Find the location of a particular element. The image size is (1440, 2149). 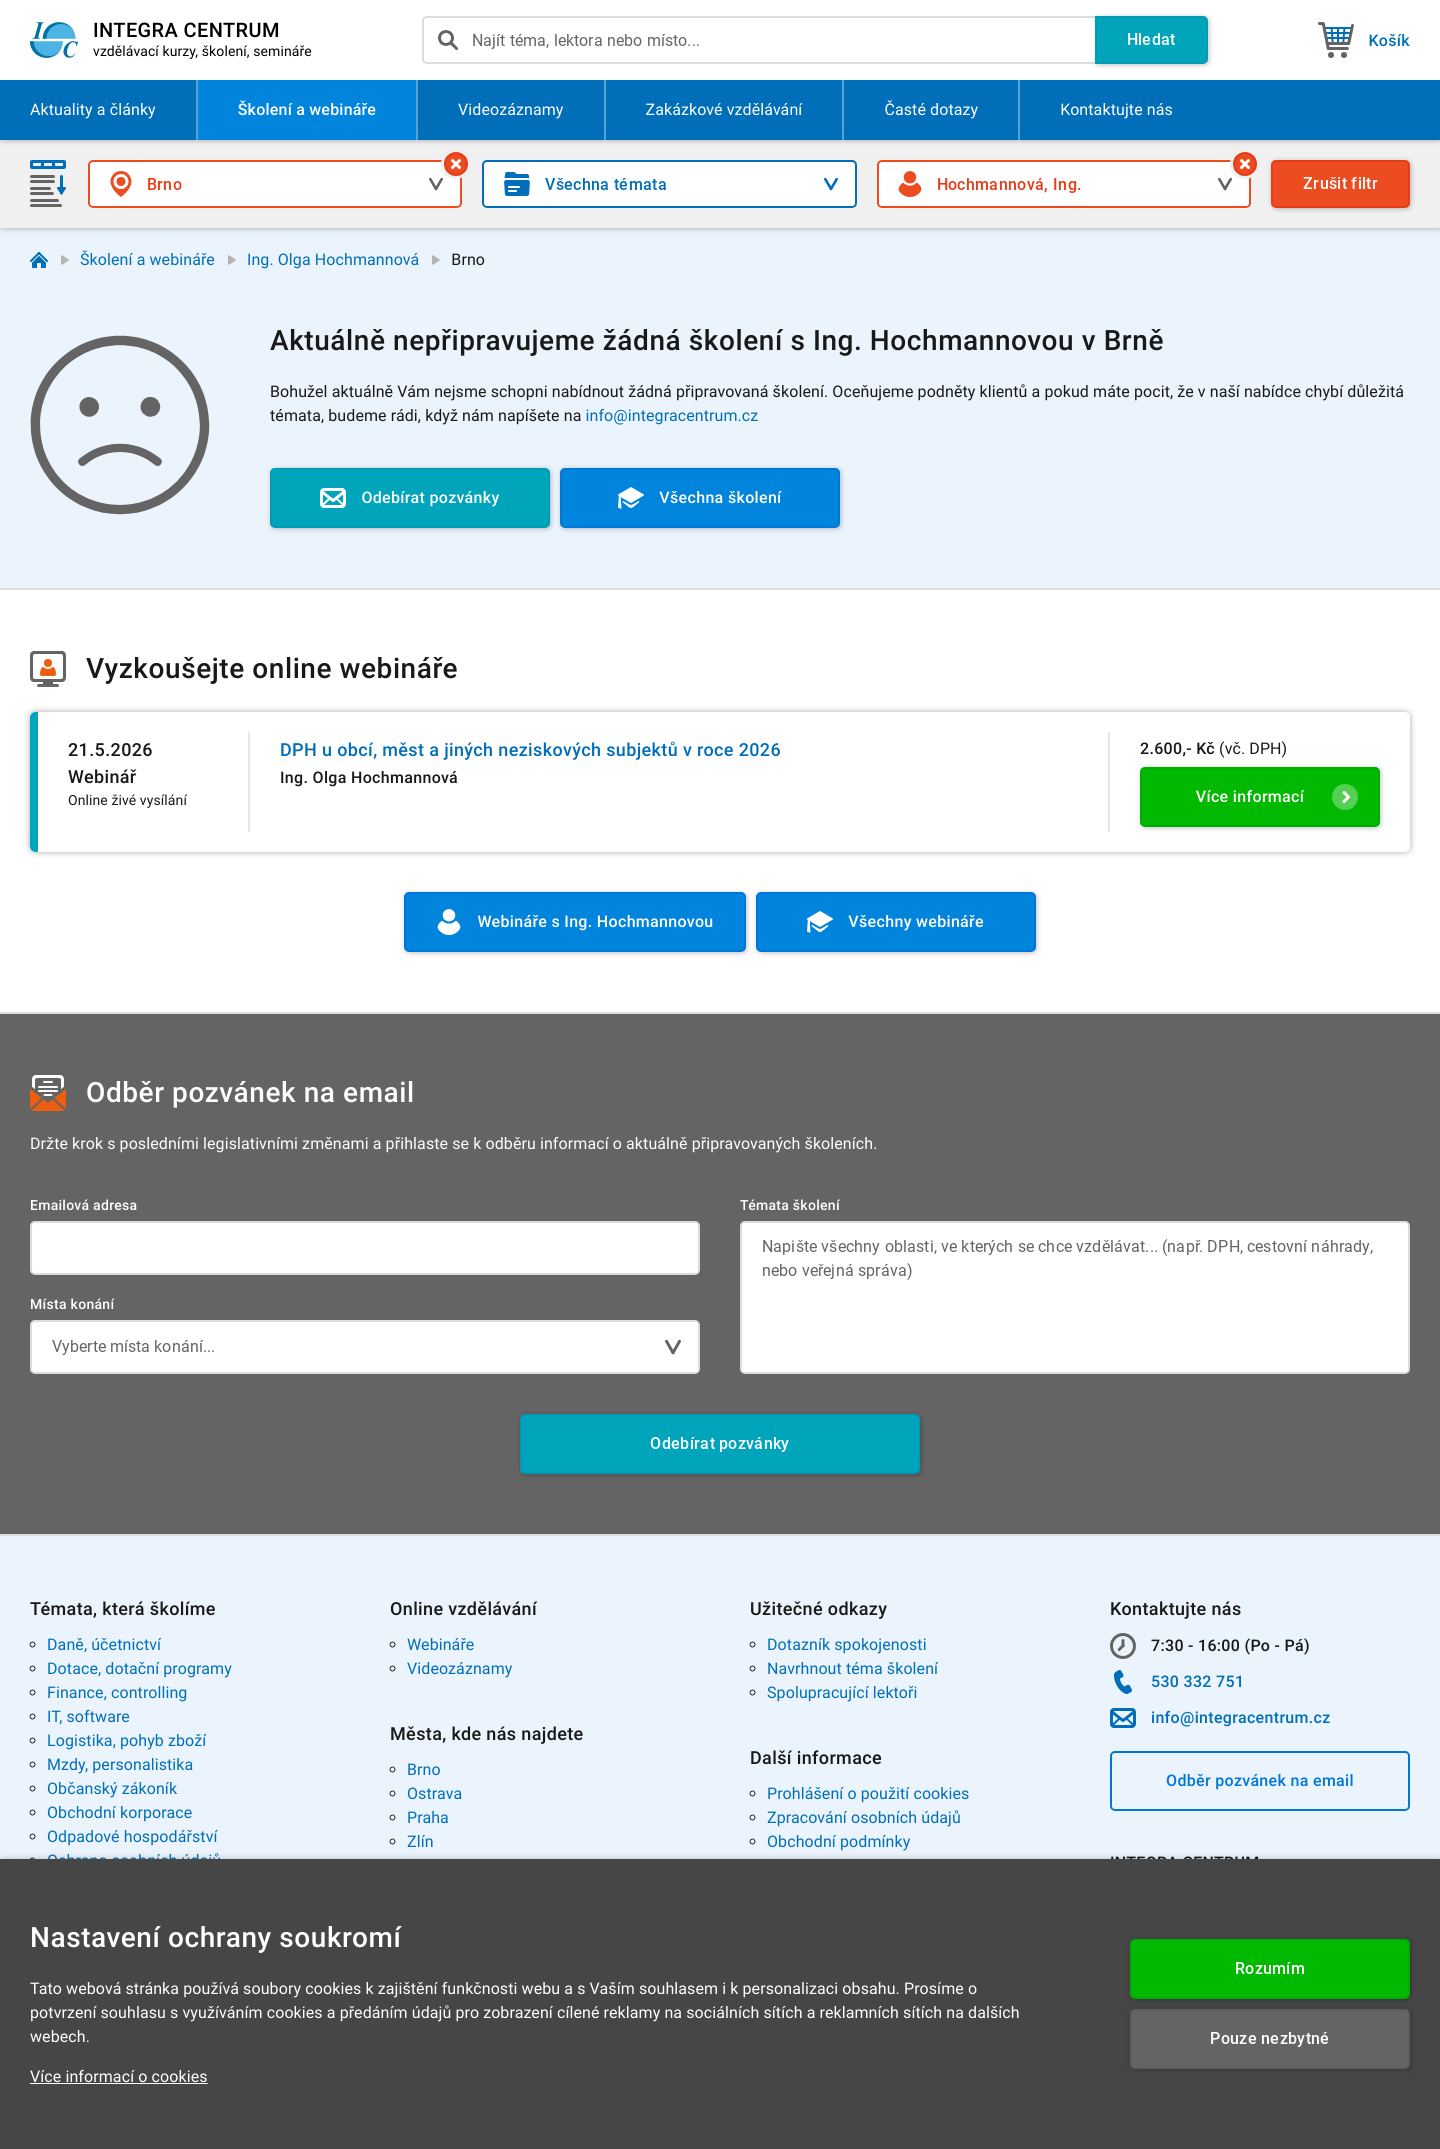

Prohlášení o použití cookies is located at coordinates (868, 1793).